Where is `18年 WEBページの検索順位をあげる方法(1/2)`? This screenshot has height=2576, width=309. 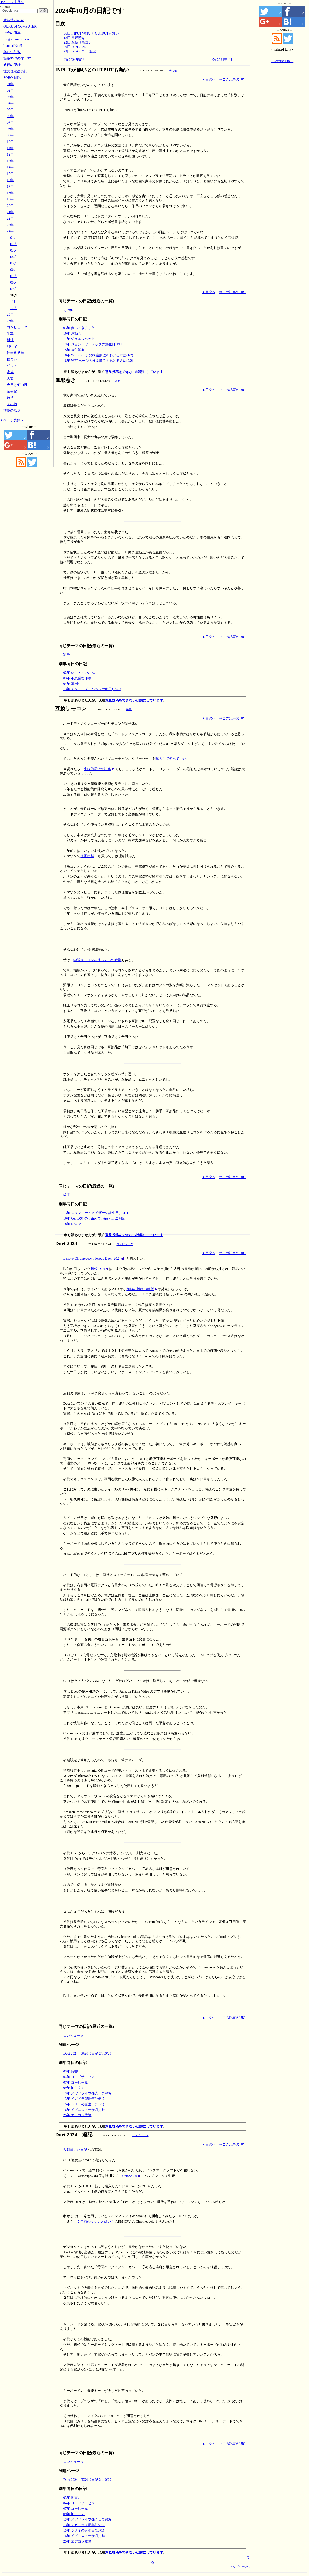 18年 WEBページの検索順位をあげる方法(1/2) is located at coordinates (98, 355).